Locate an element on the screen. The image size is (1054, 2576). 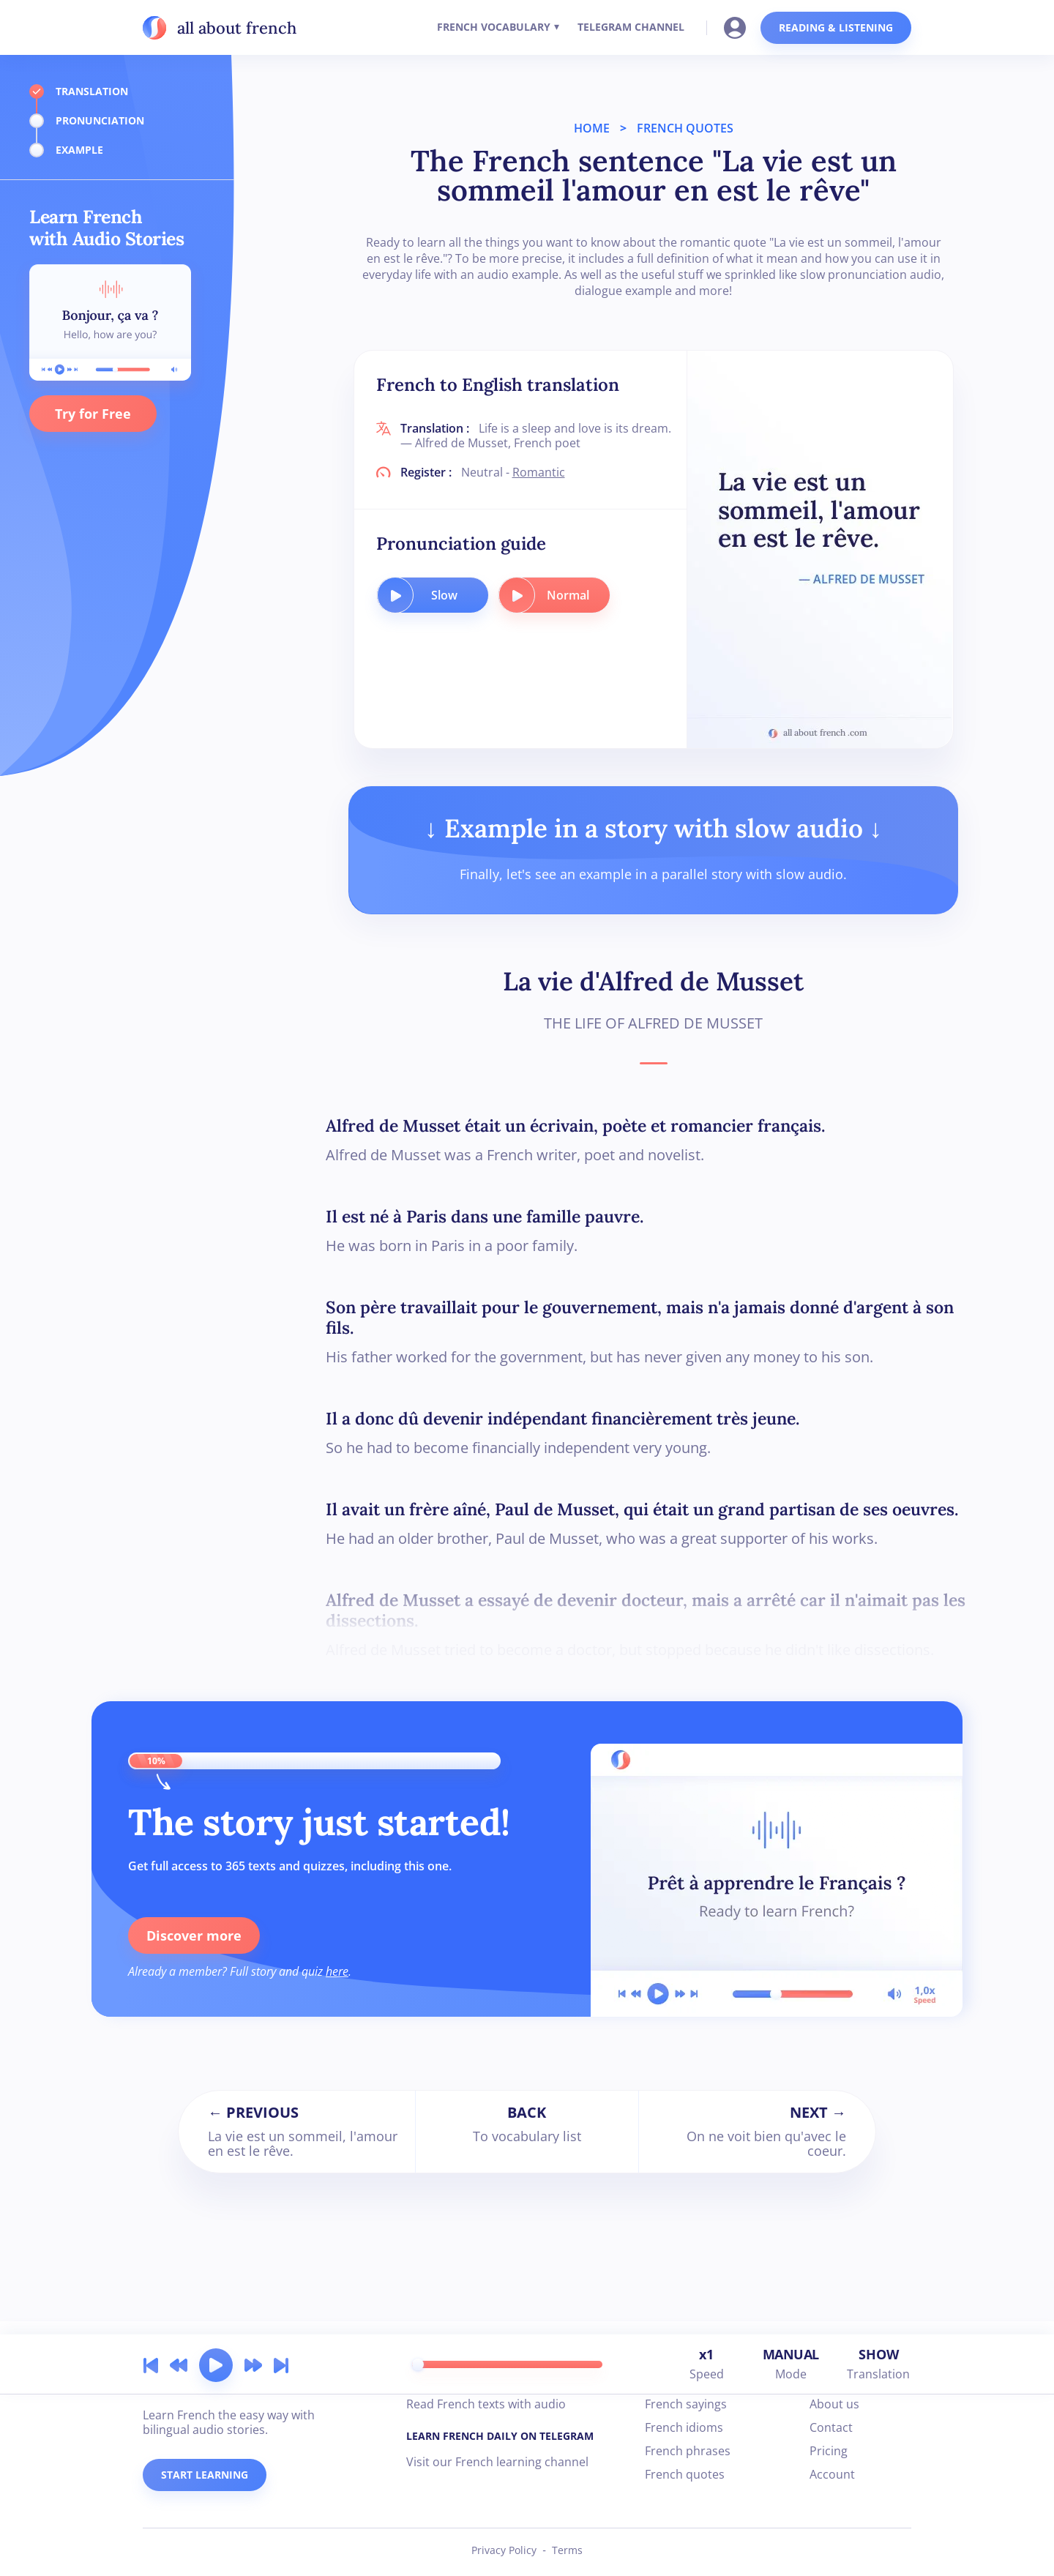
FRENCH QUOTES is located at coordinates (685, 128).